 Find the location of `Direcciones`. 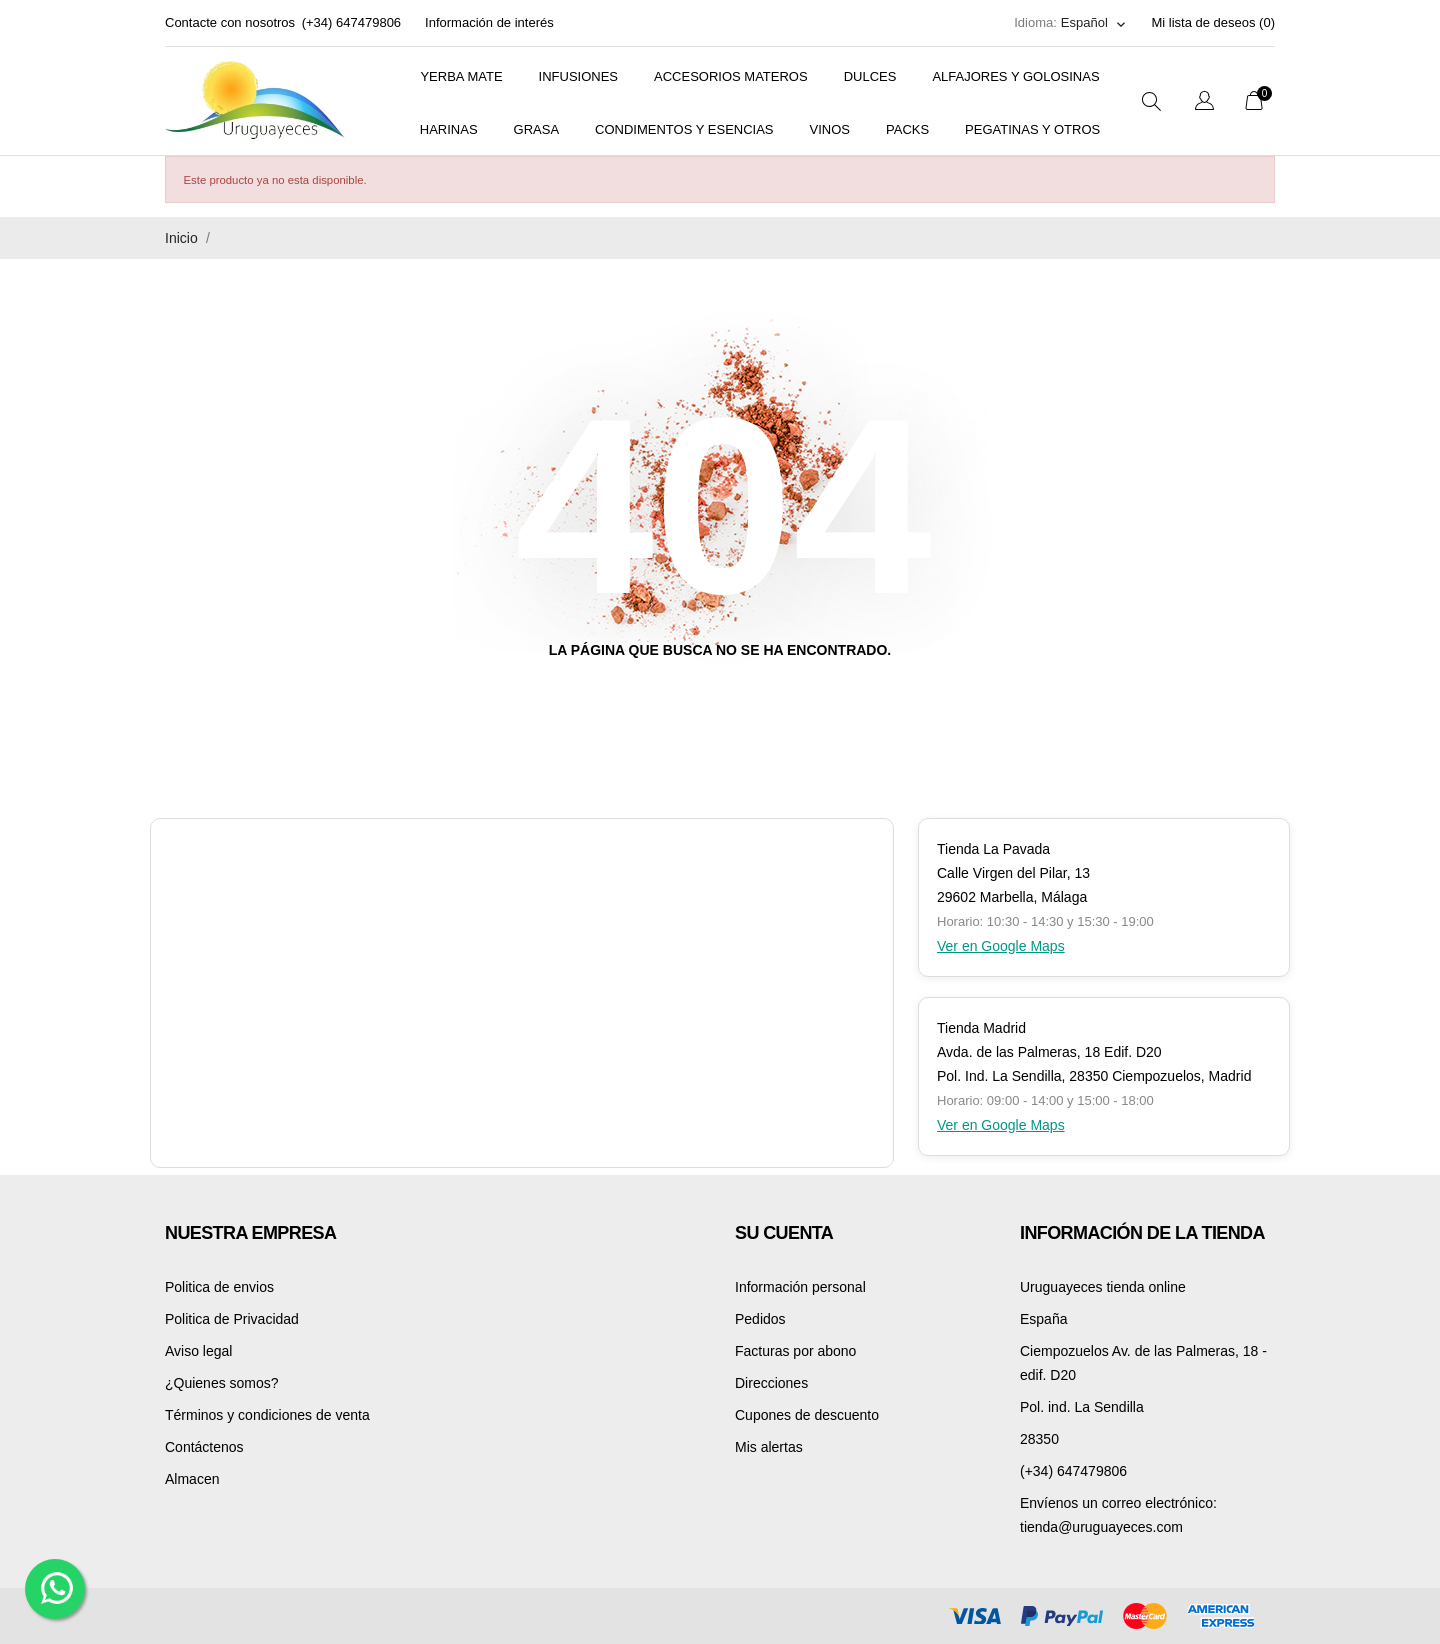

Direcciones is located at coordinates (771, 1383).